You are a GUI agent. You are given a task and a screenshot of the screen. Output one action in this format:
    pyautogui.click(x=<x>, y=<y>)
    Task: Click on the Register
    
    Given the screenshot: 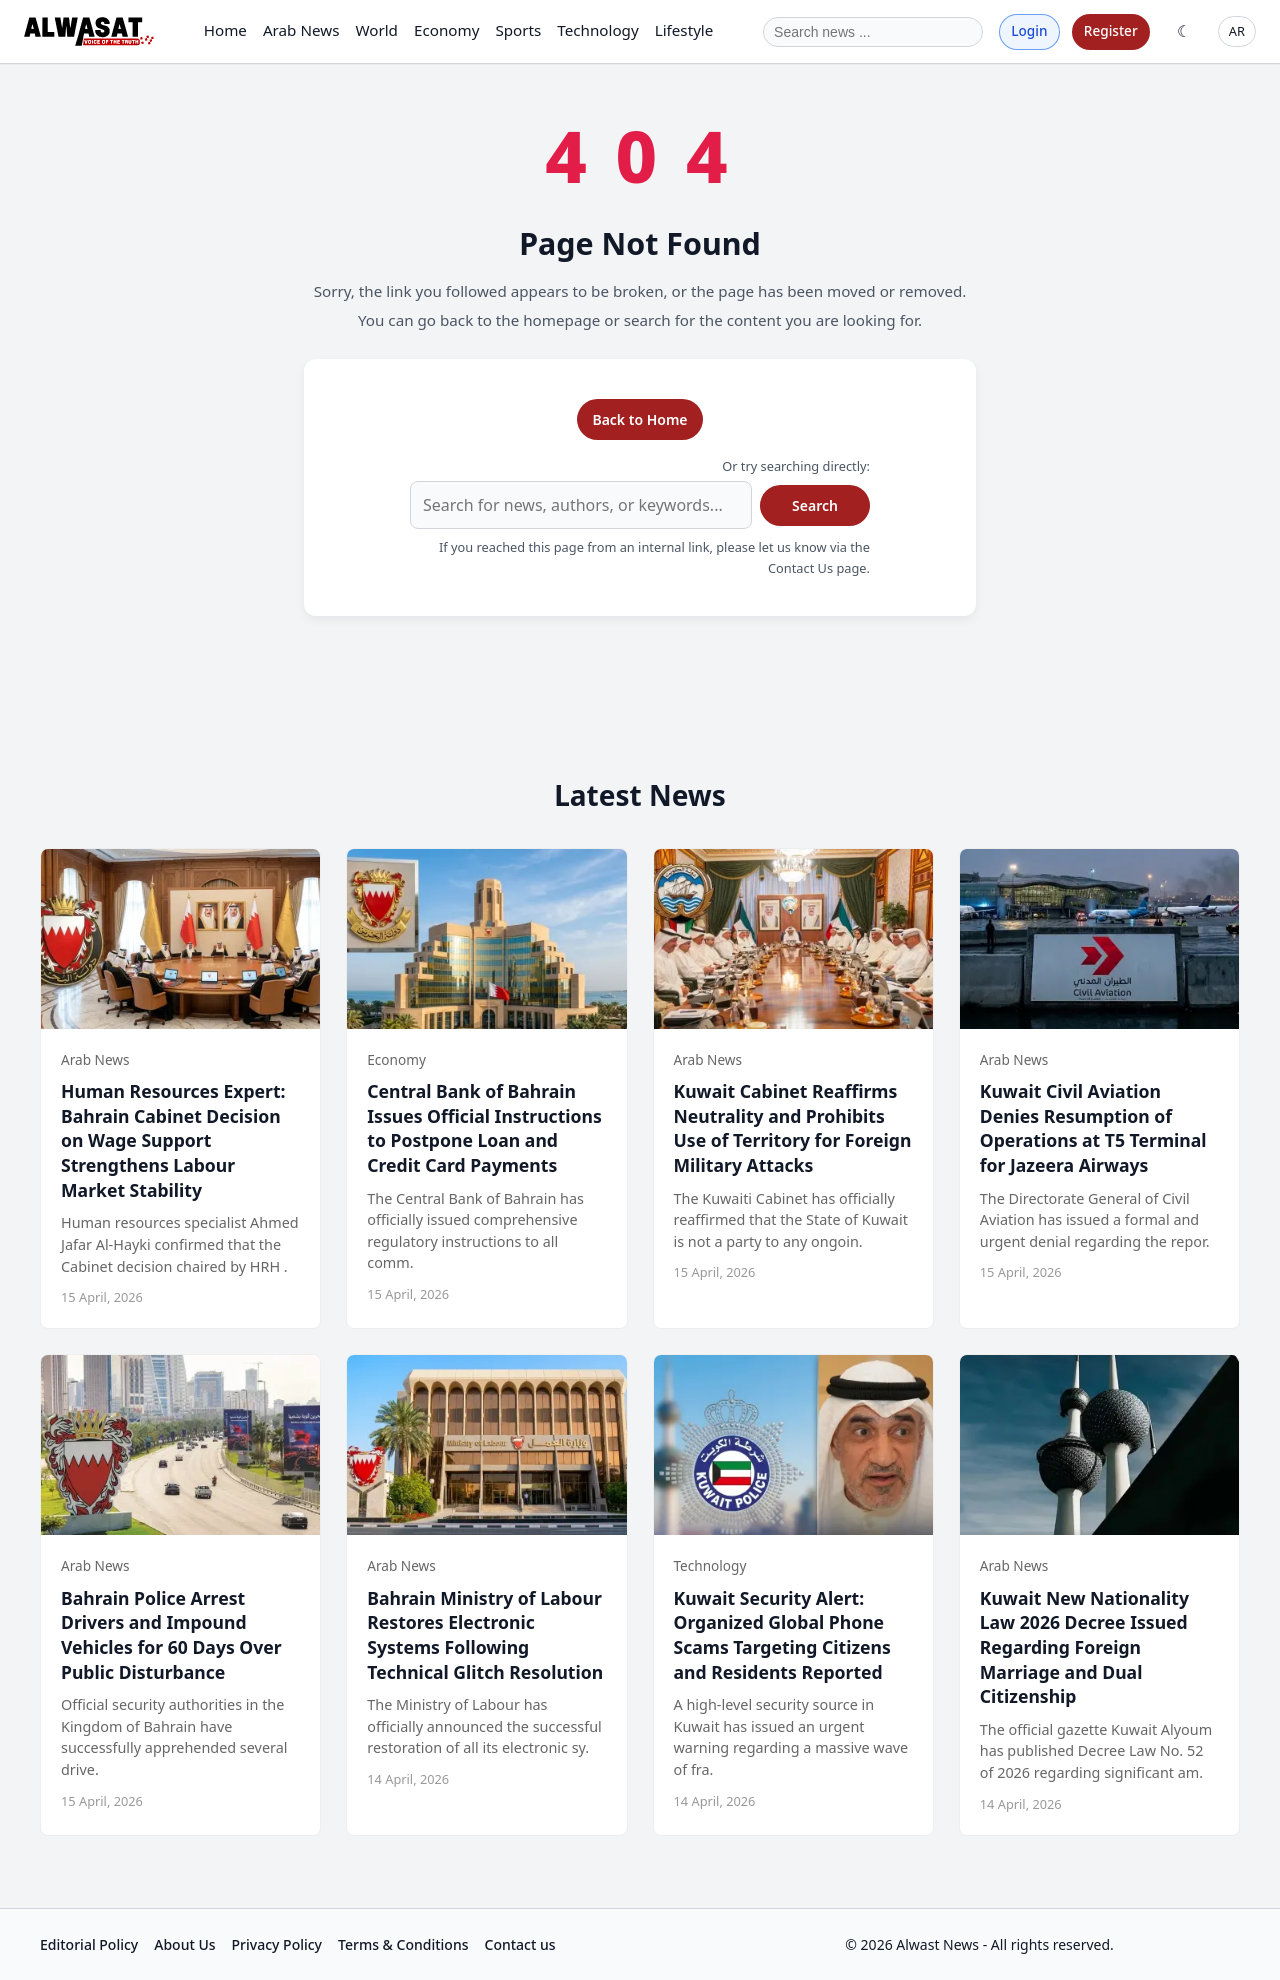 What is the action you would take?
    pyautogui.click(x=1111, y=30)
    